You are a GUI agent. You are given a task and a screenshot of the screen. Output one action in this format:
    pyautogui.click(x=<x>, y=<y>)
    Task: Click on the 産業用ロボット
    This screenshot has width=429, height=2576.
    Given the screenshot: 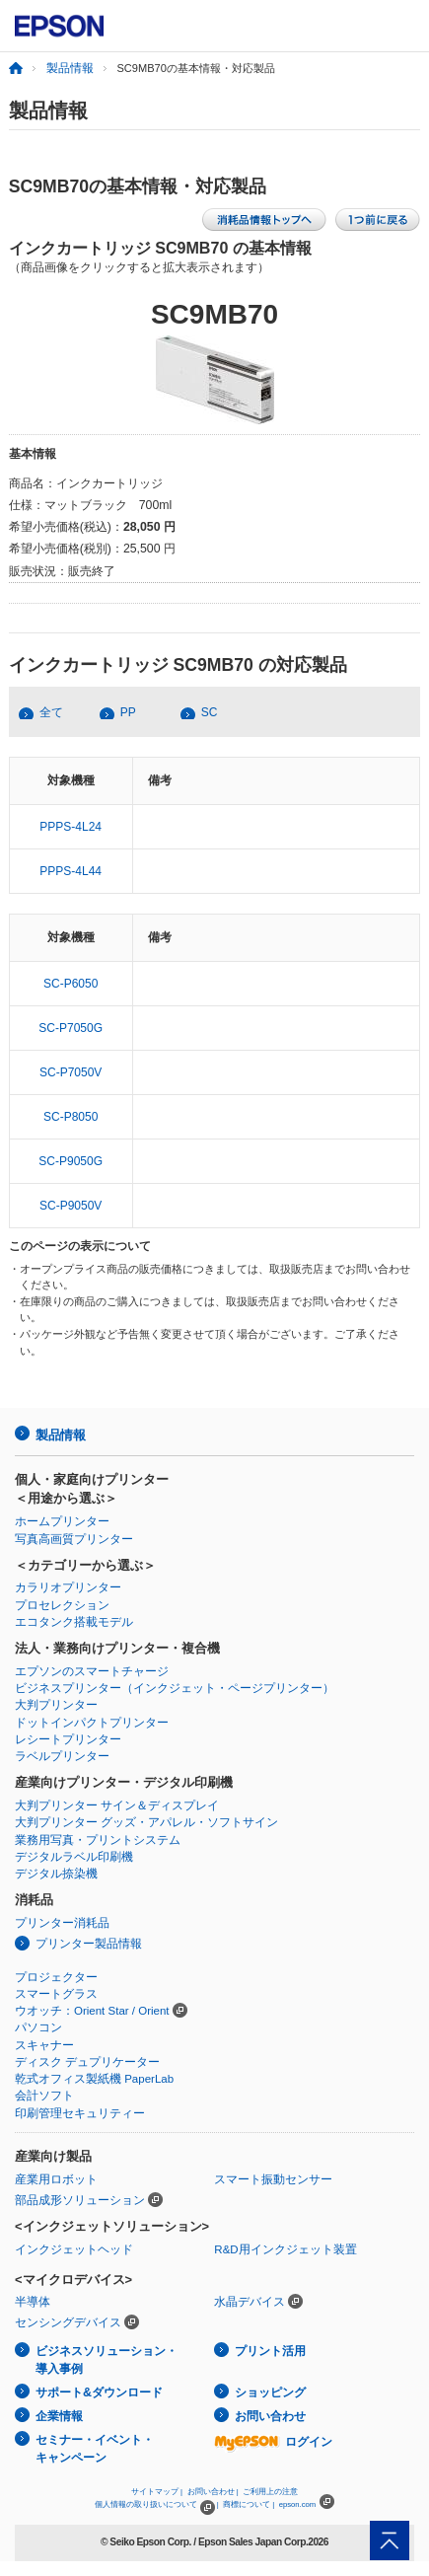 What is the action you would take?
    pyautogui.click(x=56, y=2179)
    